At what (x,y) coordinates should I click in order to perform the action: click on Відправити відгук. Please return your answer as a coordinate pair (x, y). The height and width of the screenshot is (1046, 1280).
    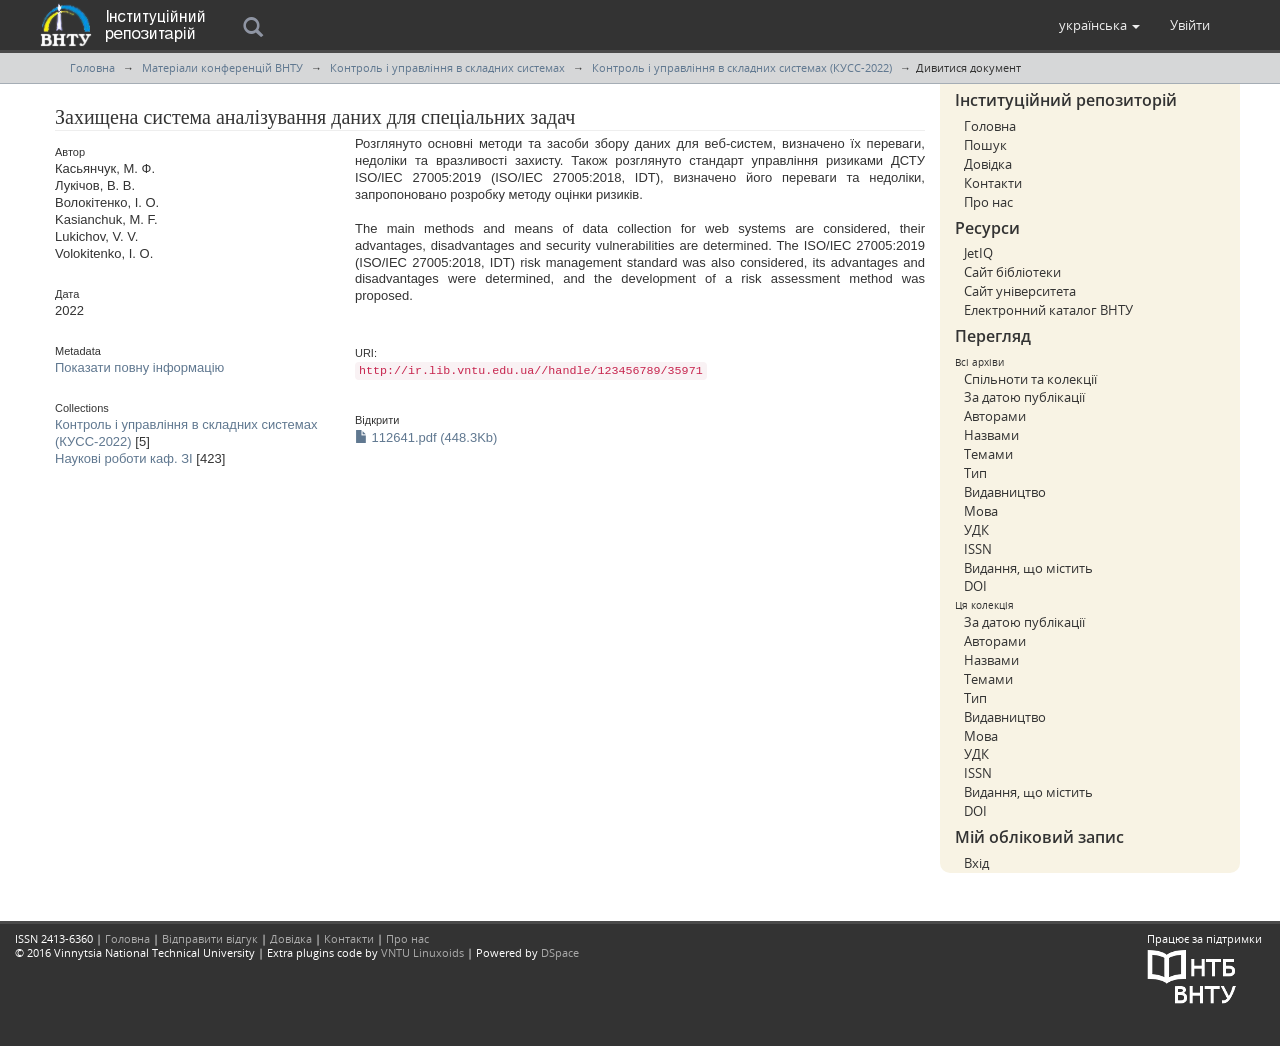
    Looking at the image, I should click on (210, 938).